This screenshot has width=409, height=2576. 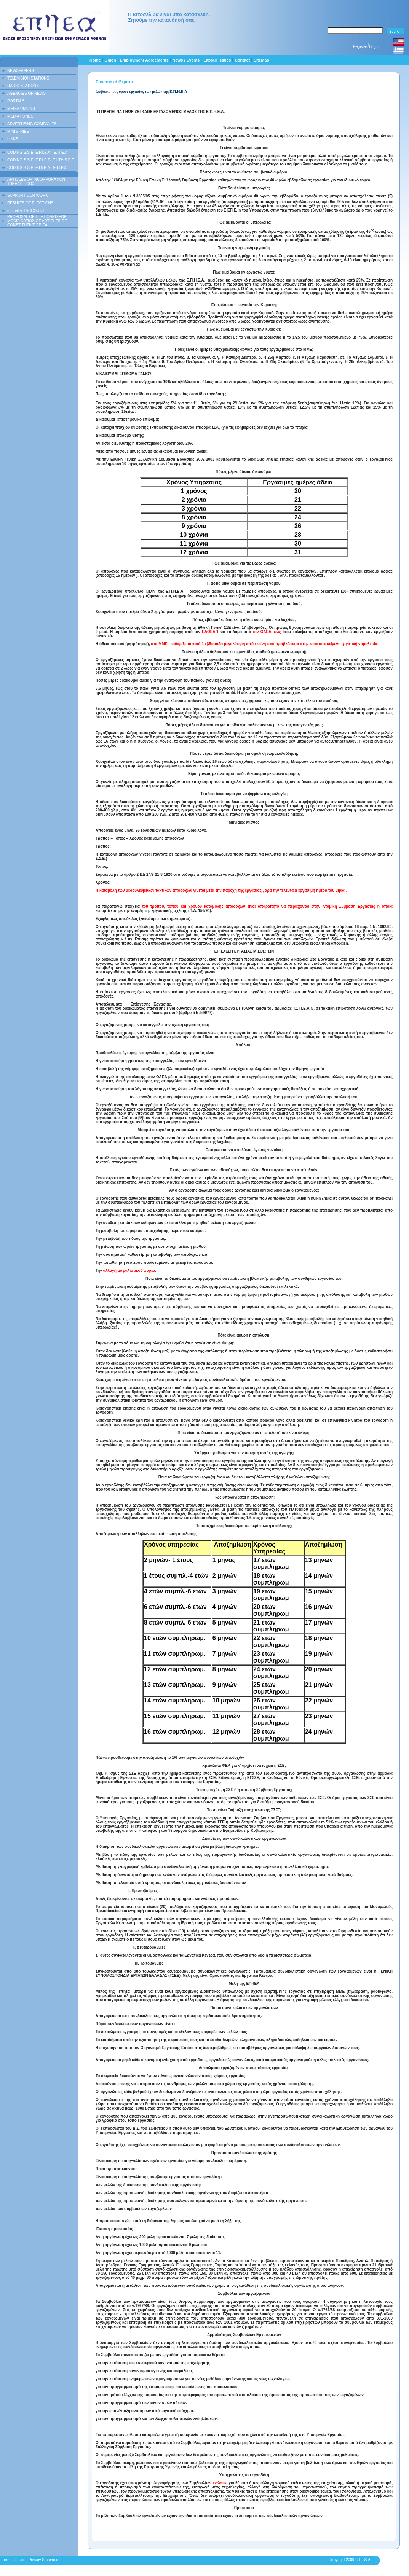 I want to click on TELEVISION STATIONS, so click(x=28, y=78).